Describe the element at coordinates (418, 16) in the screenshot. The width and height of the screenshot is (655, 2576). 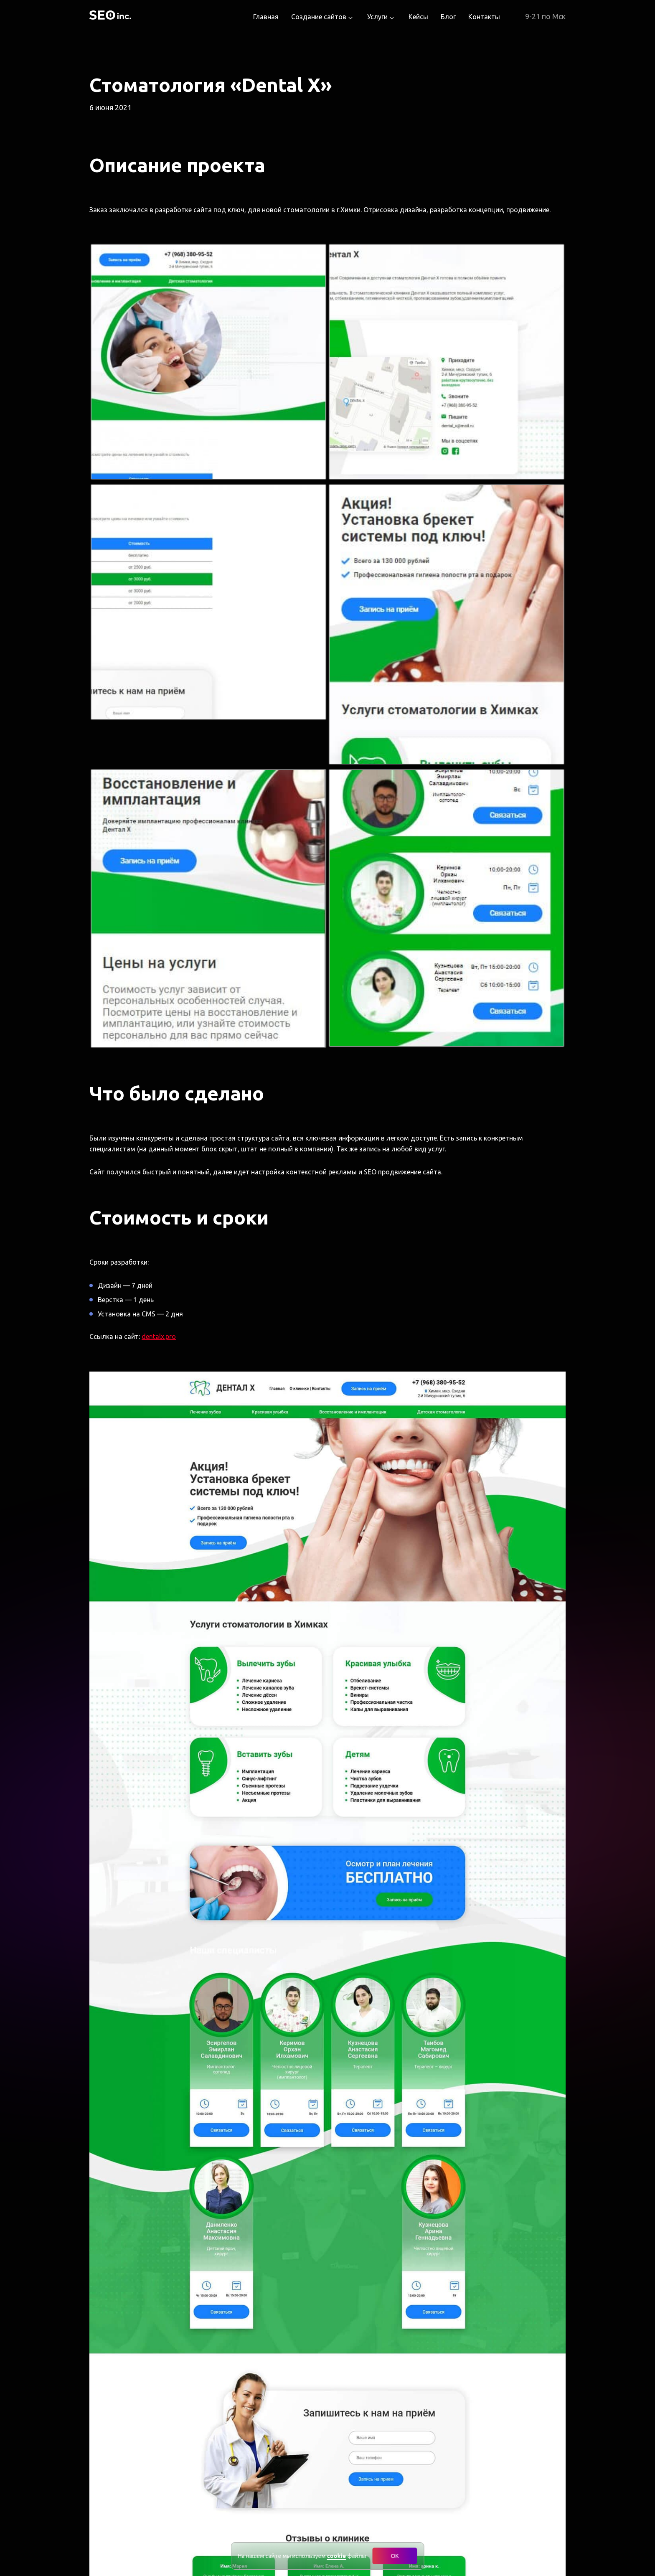
I see `Кейсы` at that location.